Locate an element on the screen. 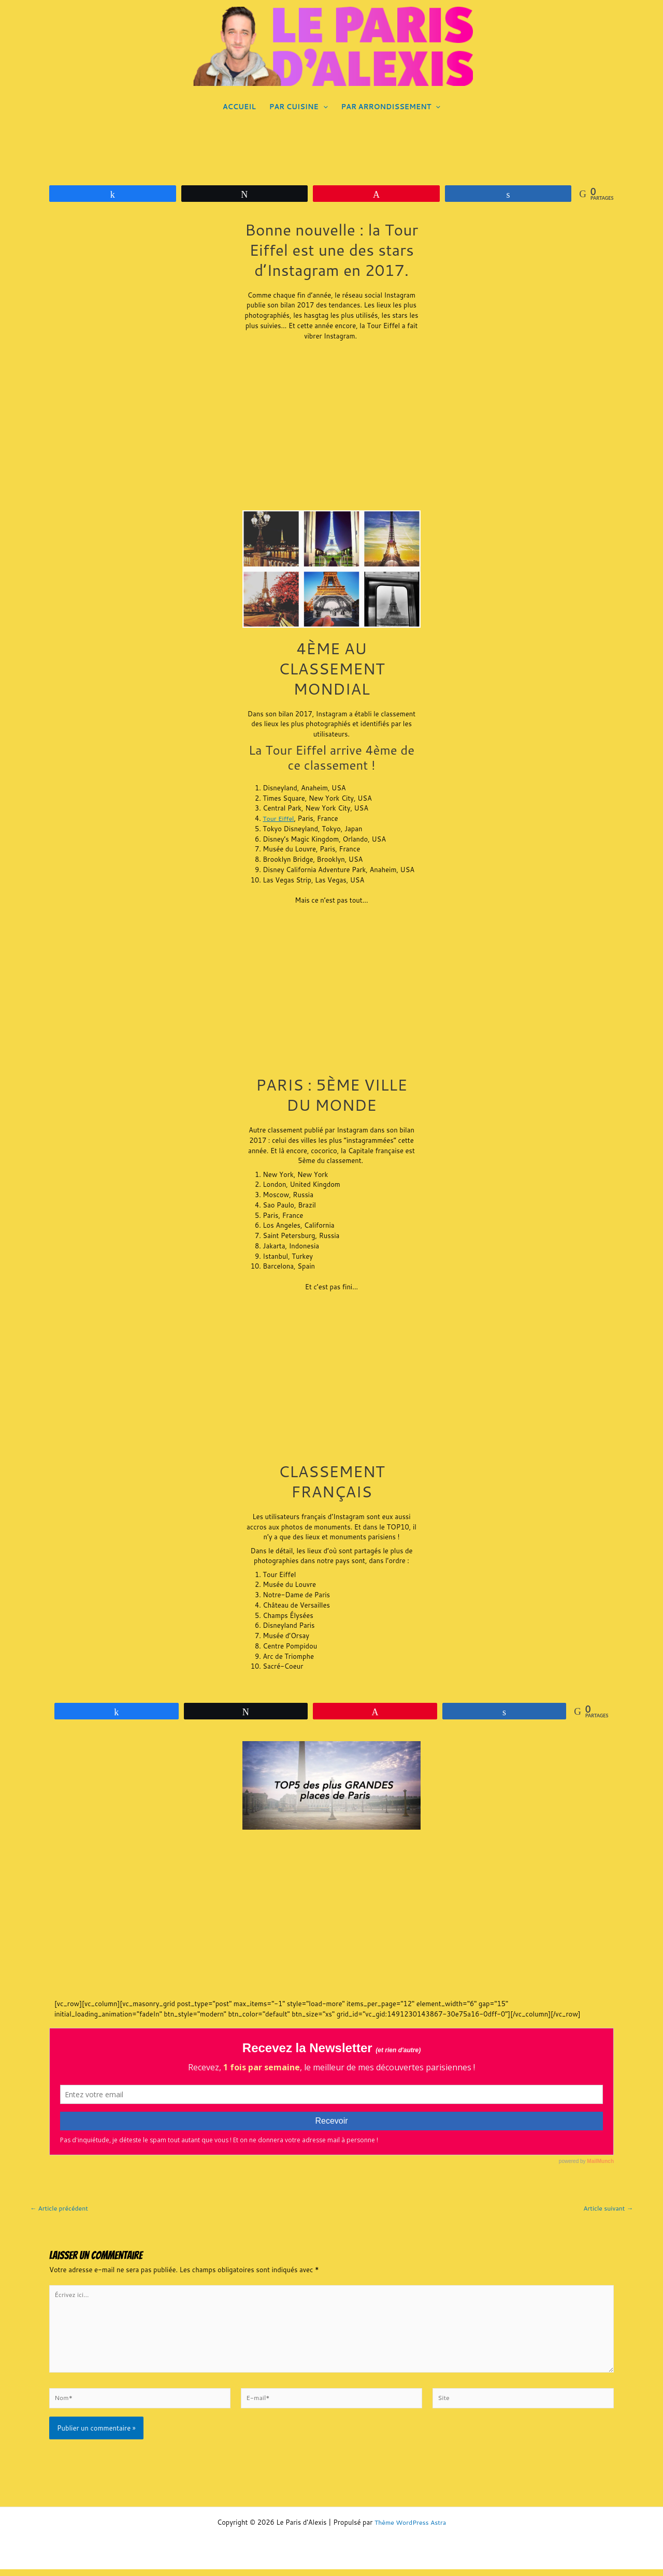 Image resolution: width=663 pixels, height=2576 pixels. Thème WordPress Astra is located at coordinates (410, 2529).